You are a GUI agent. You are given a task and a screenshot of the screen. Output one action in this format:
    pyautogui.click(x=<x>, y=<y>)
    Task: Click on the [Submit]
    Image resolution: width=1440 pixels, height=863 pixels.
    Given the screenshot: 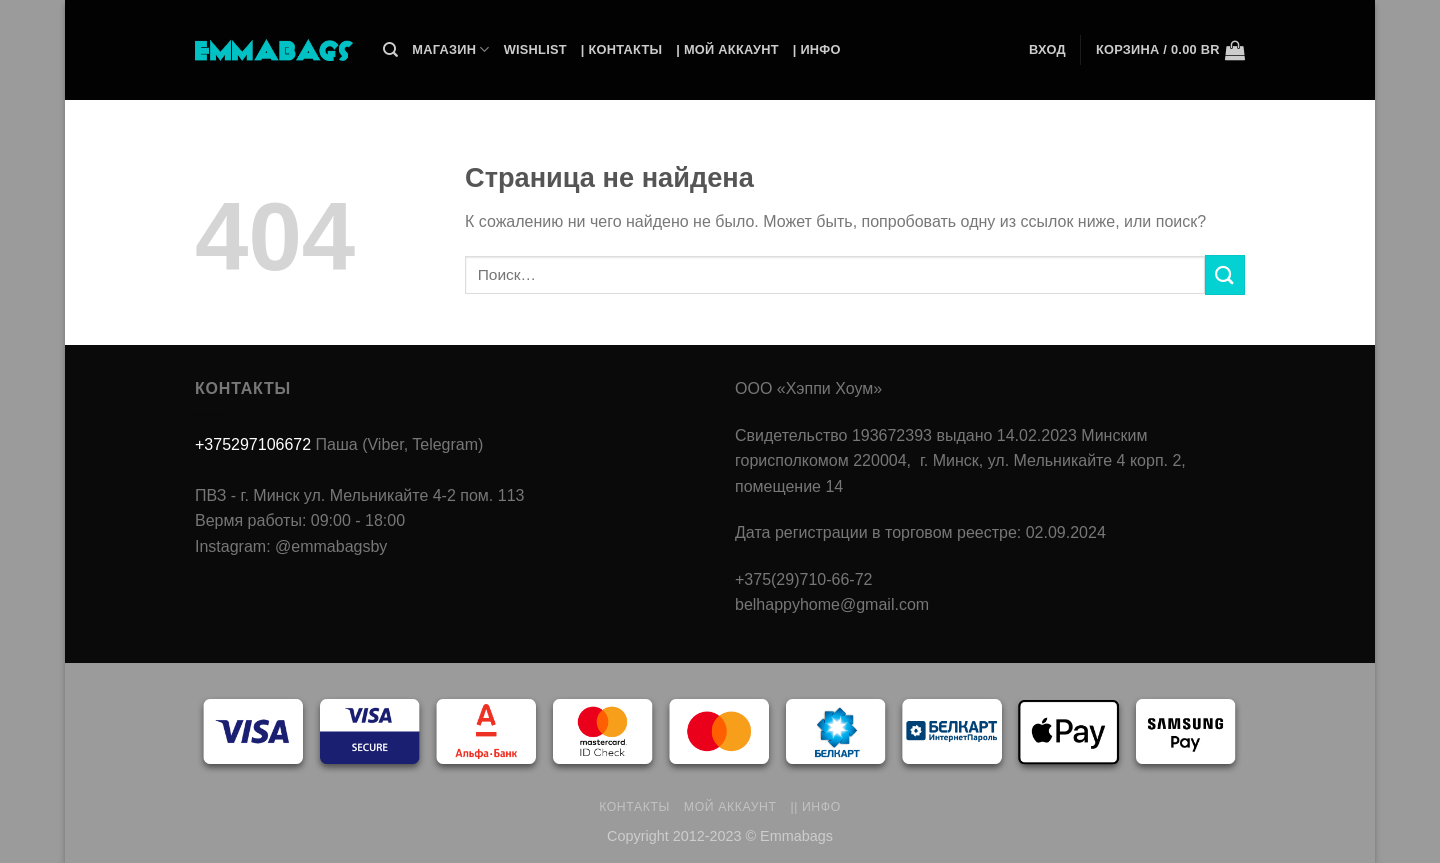 What is the action you would take?
    pyautogui.click(x=1225, y=274)
    